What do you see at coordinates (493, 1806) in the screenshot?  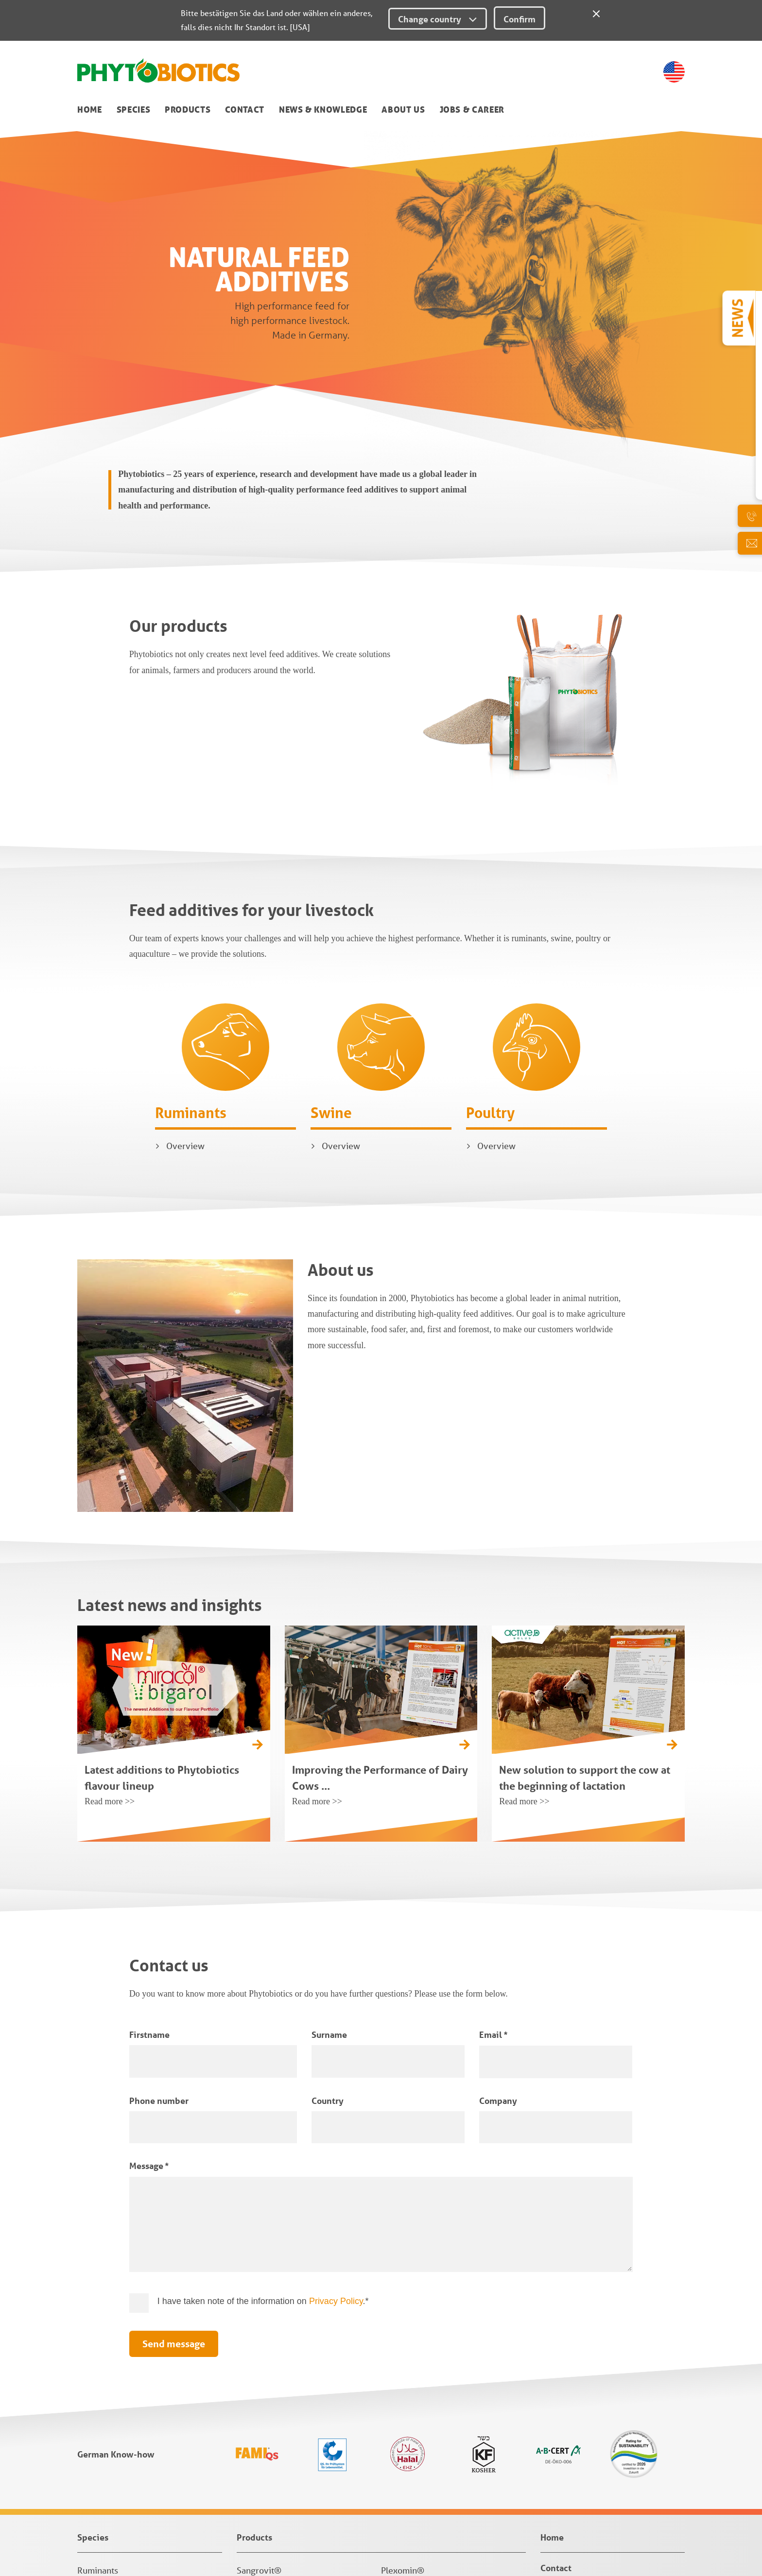 I see `Email` at bounding box center [493, 1806].